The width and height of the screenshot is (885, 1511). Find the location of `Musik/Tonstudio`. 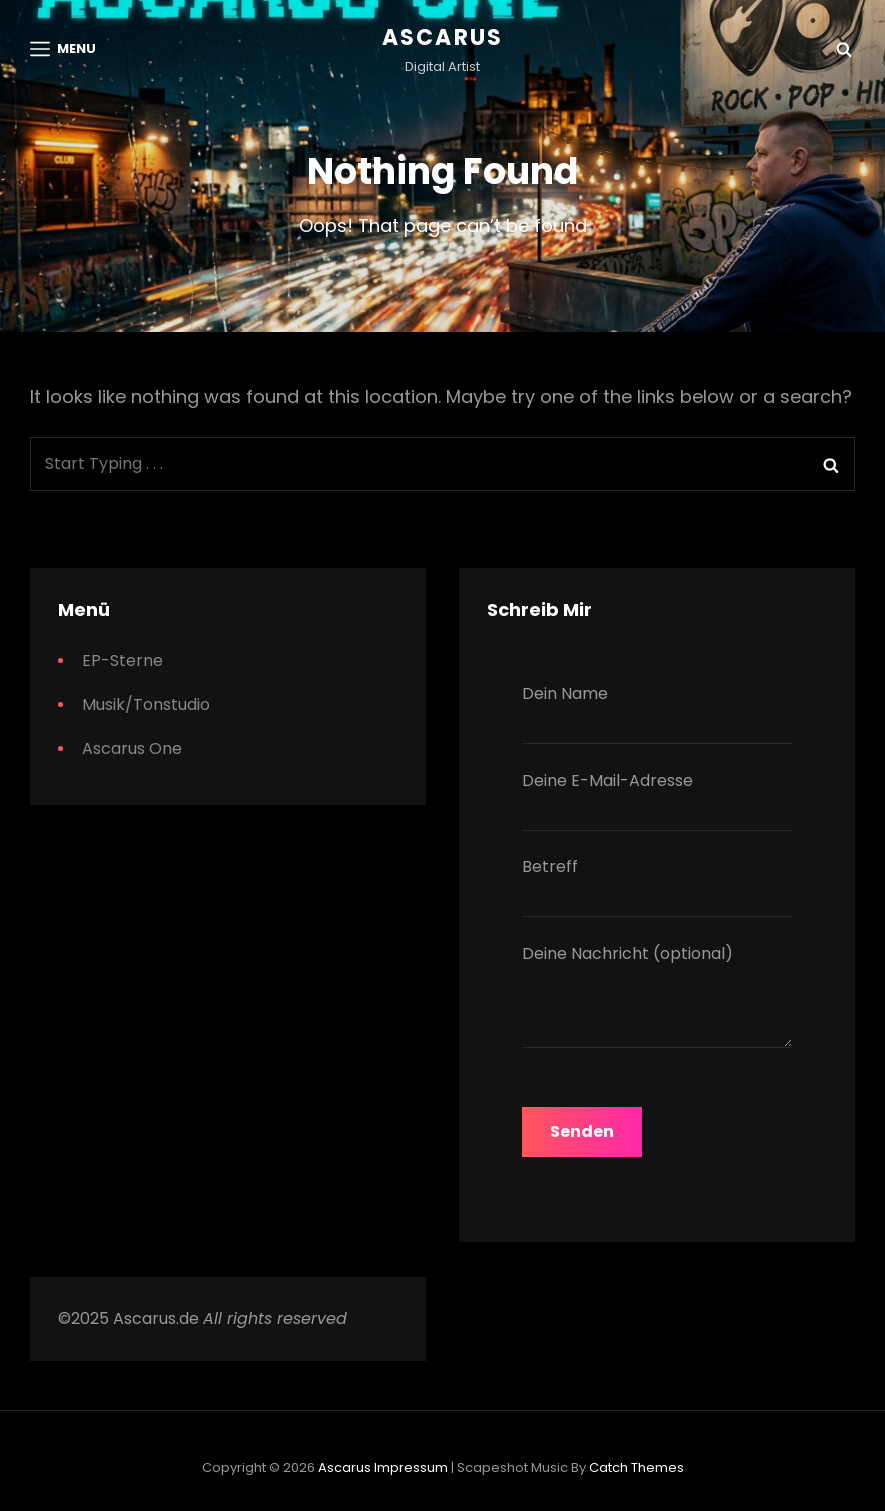

Musik/Tonstudio is located at coordinates (146, 704).